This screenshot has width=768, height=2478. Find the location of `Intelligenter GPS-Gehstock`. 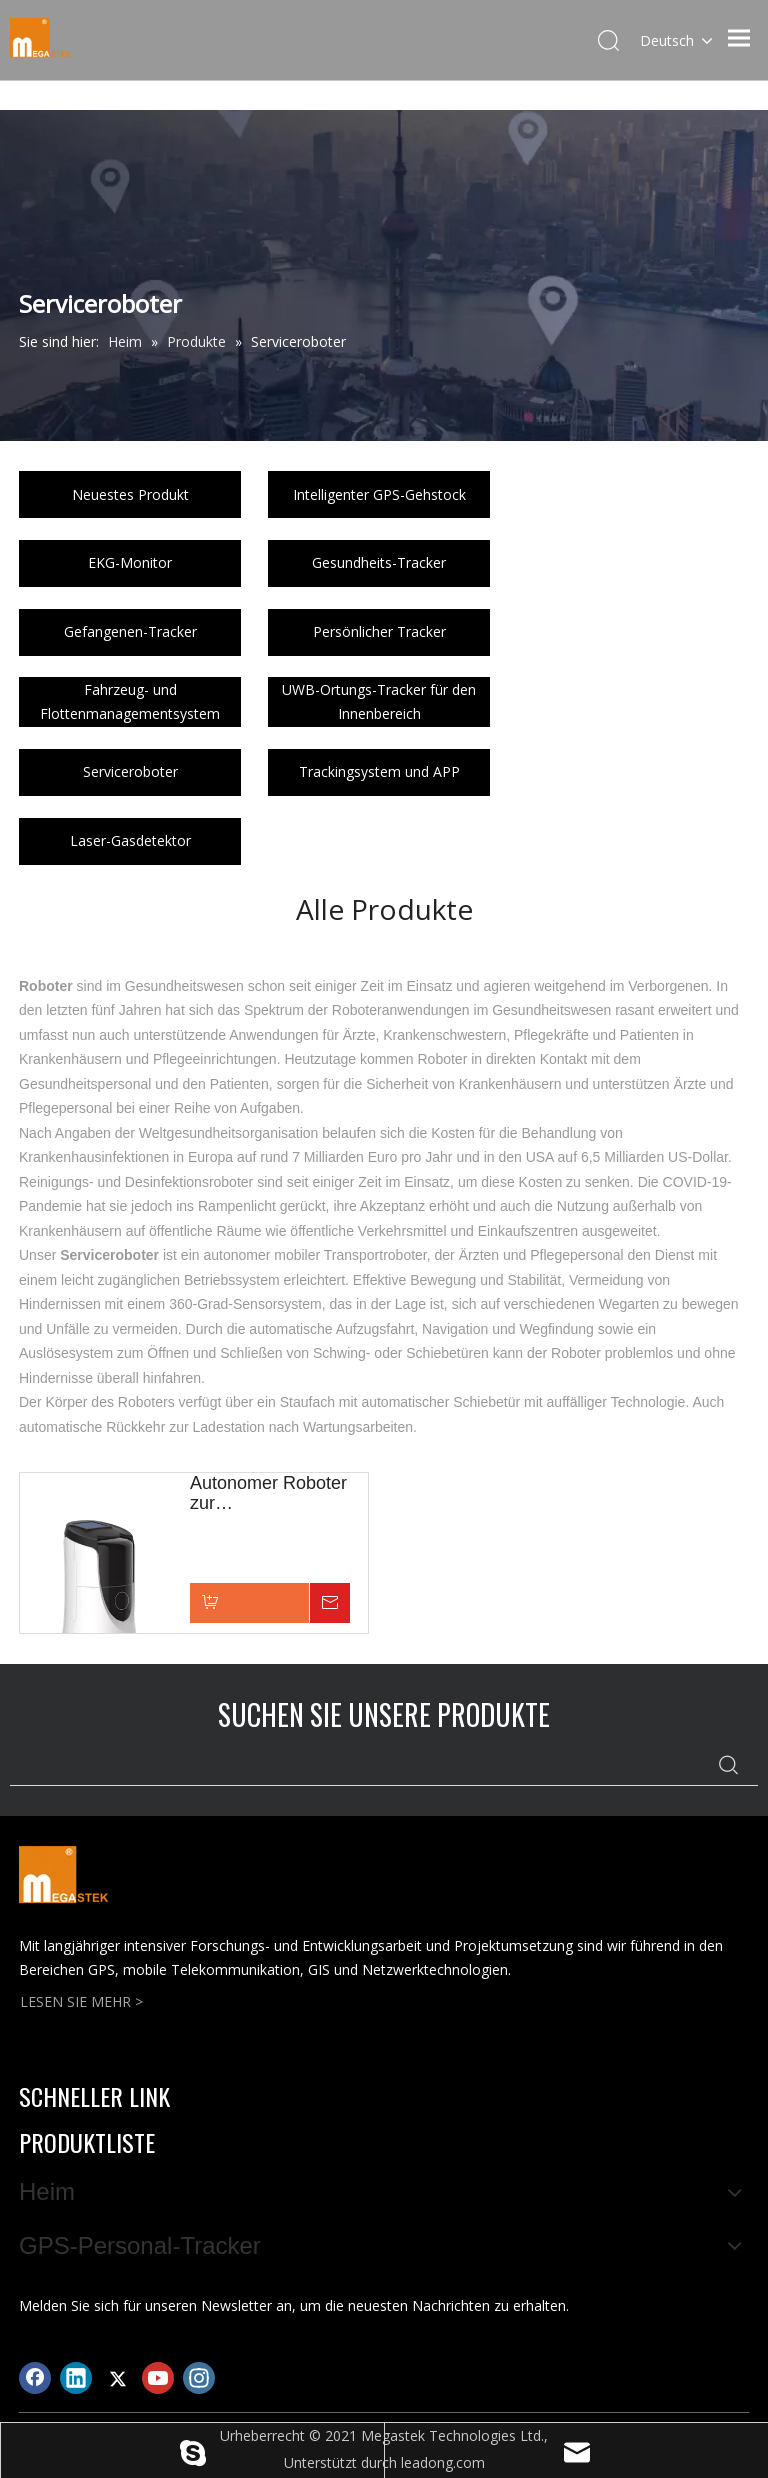

Intelligenter GPS-Gehstock is located at coordinates (379, 494).